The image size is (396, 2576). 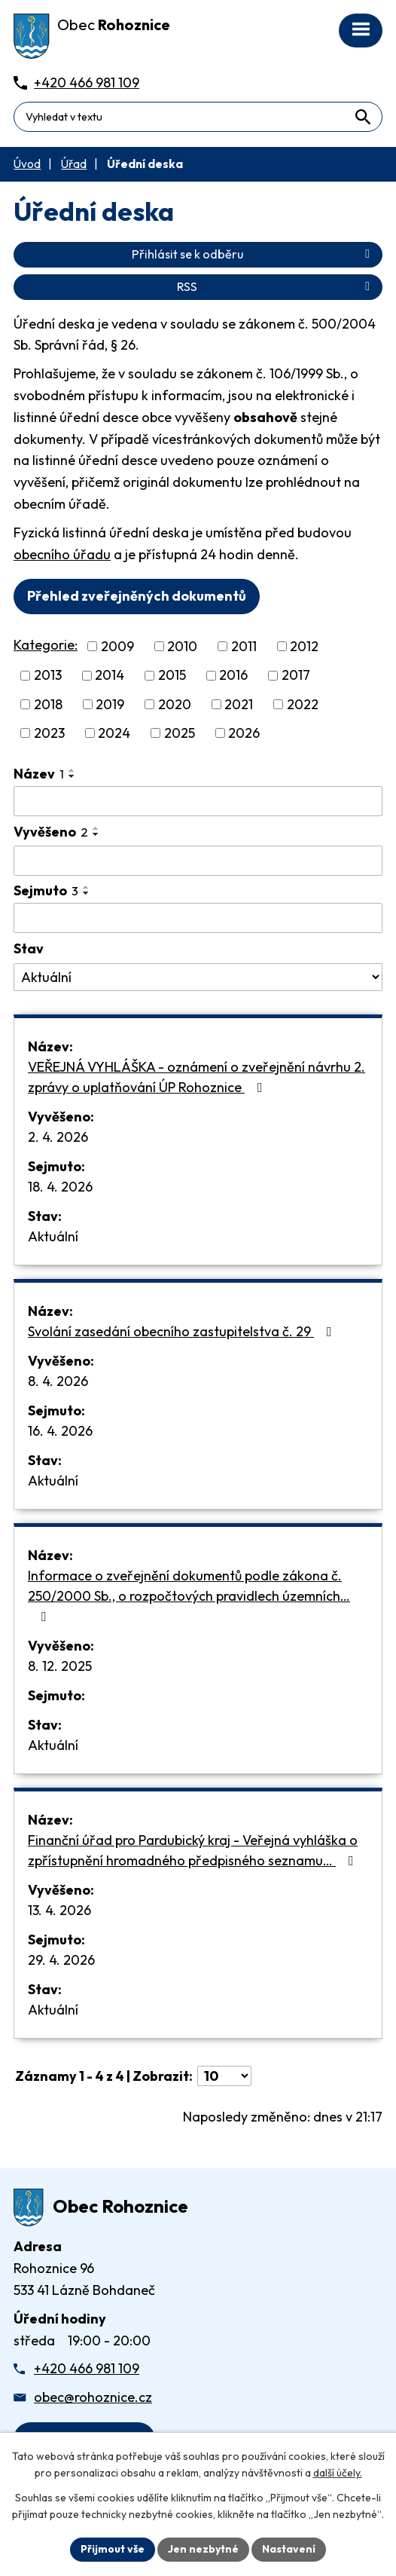 I want to click on 2019, so click(x=110, y=704).